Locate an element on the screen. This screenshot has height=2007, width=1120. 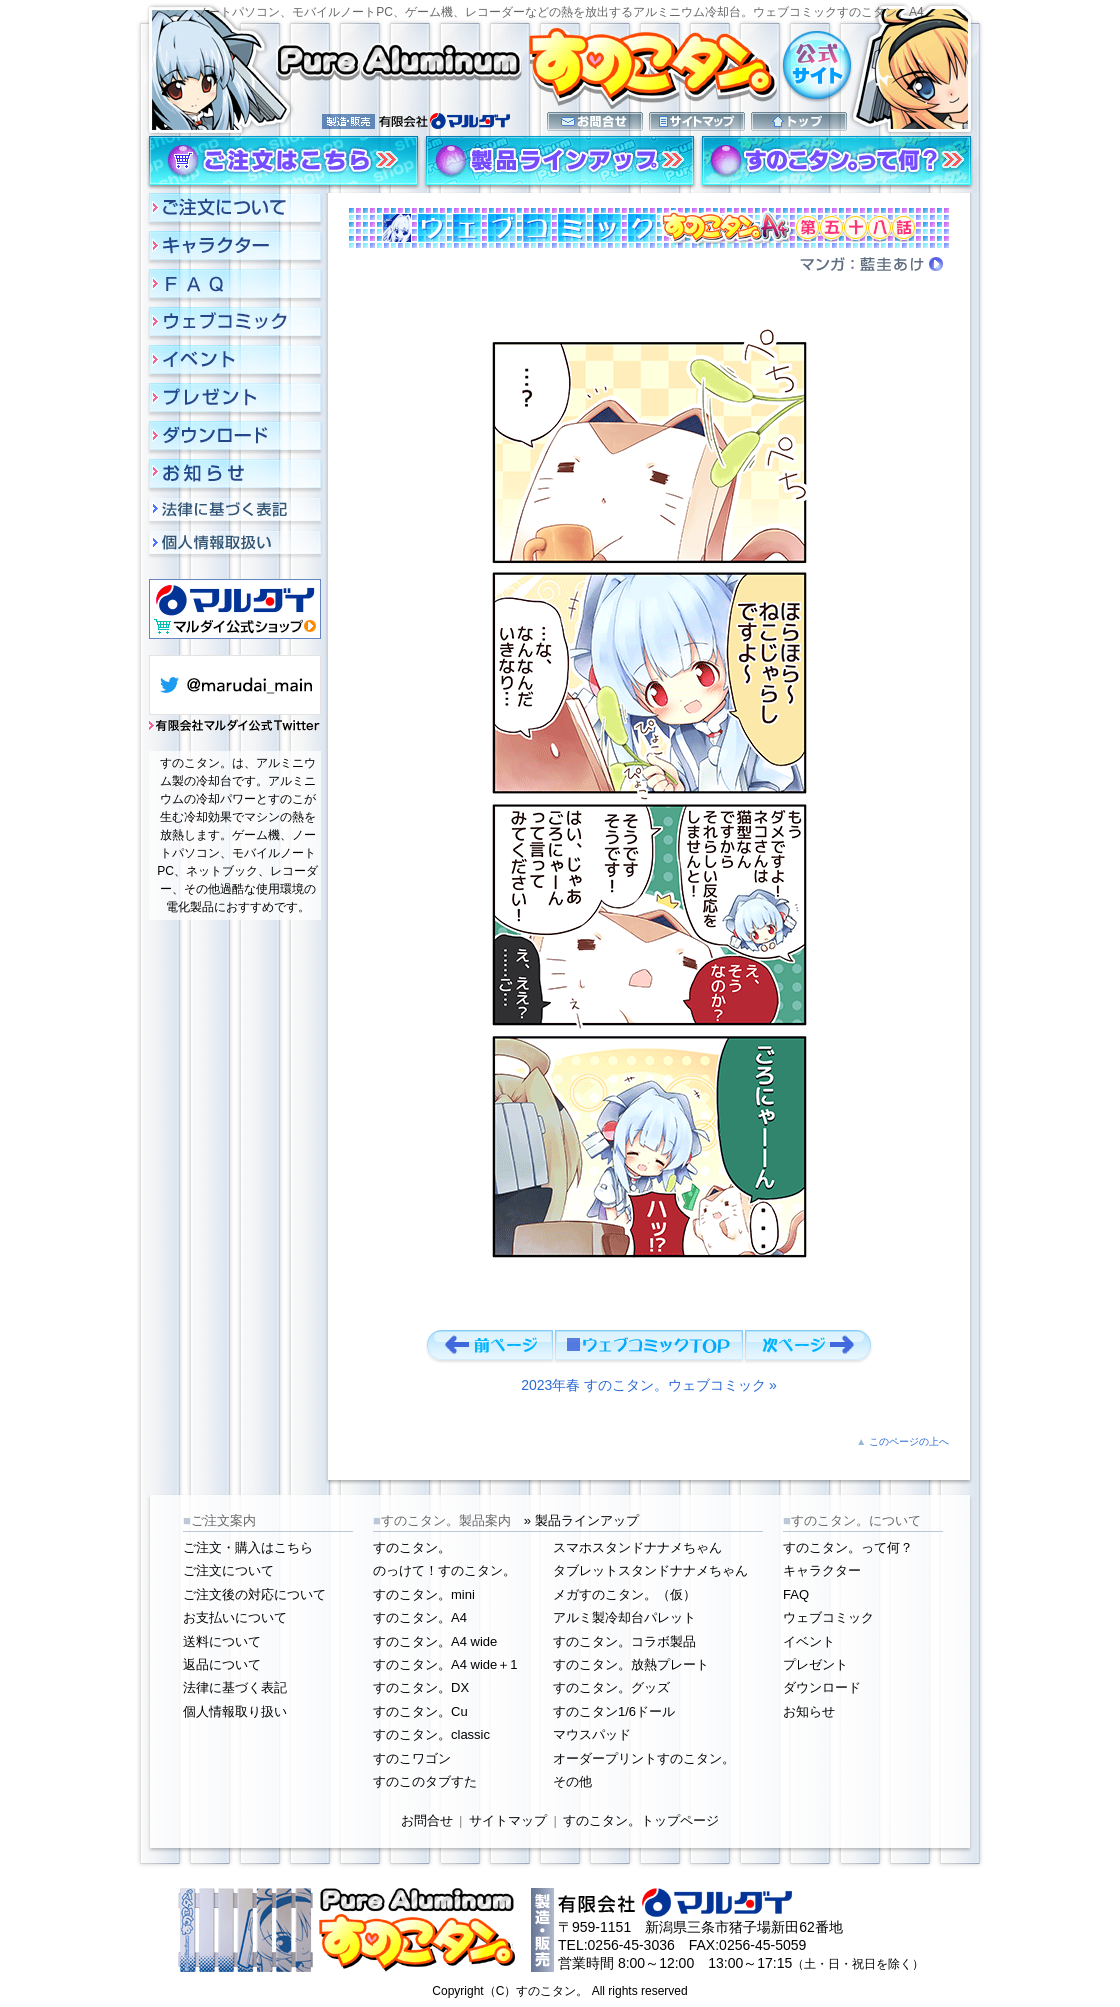
すのこタン。コラボ製品 is located at coordinates (624, 1641).